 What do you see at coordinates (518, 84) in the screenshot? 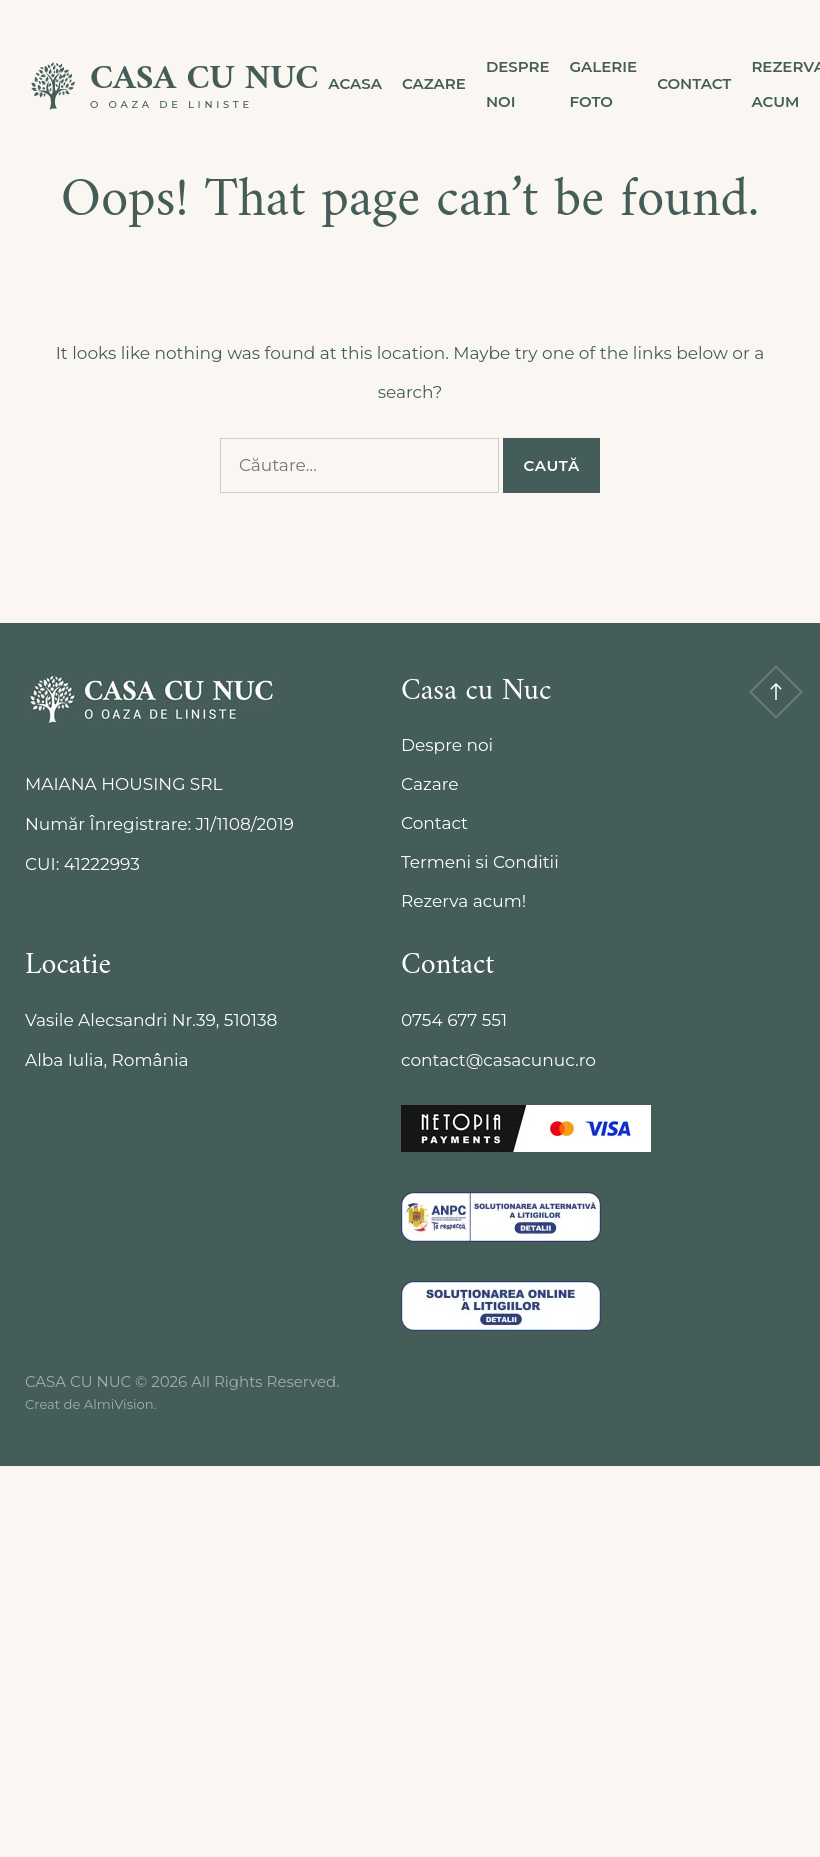
I see `Despre noi` at bounding box center [518, 84].